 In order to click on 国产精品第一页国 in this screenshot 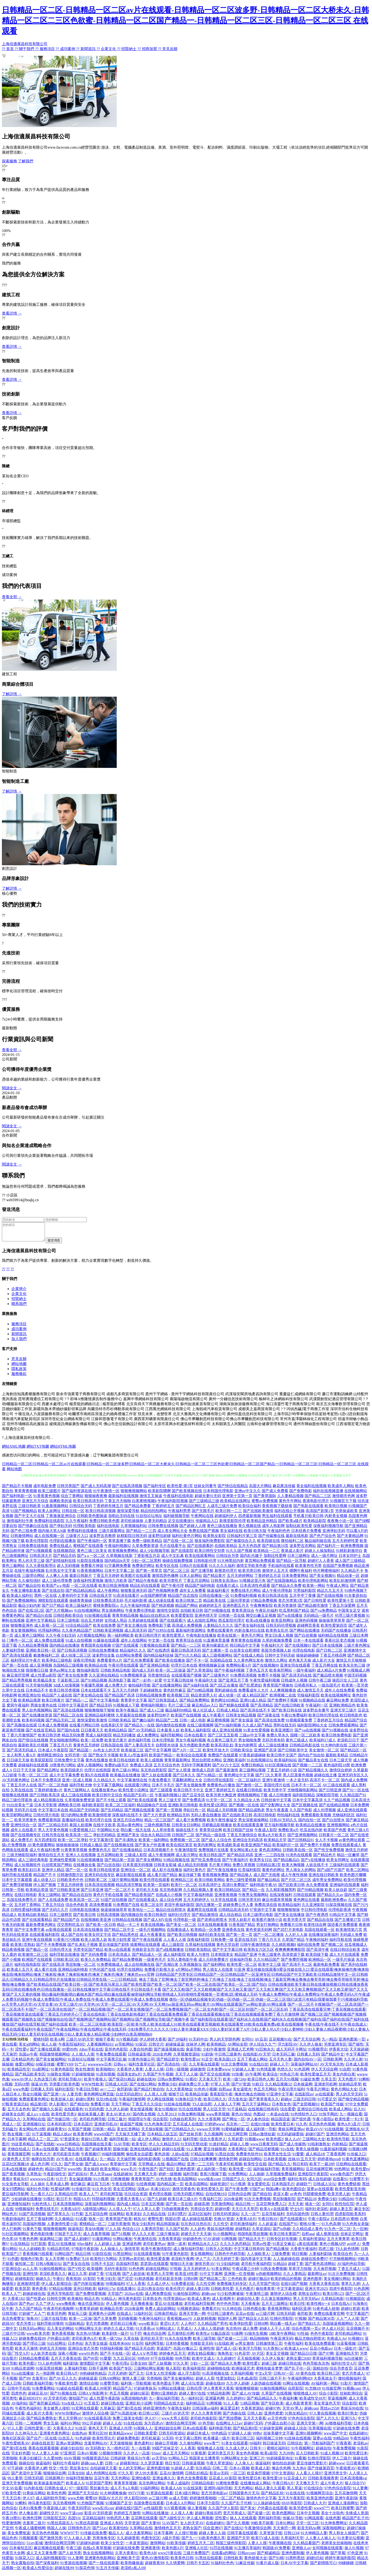, I will do `click(119, 1863)`.